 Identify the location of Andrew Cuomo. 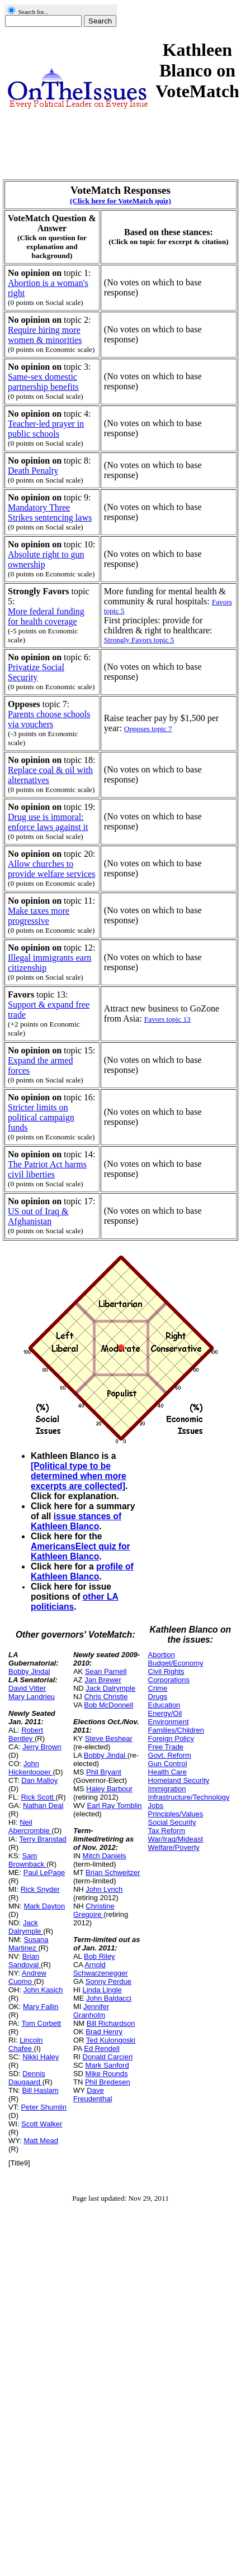
(27, 1977).